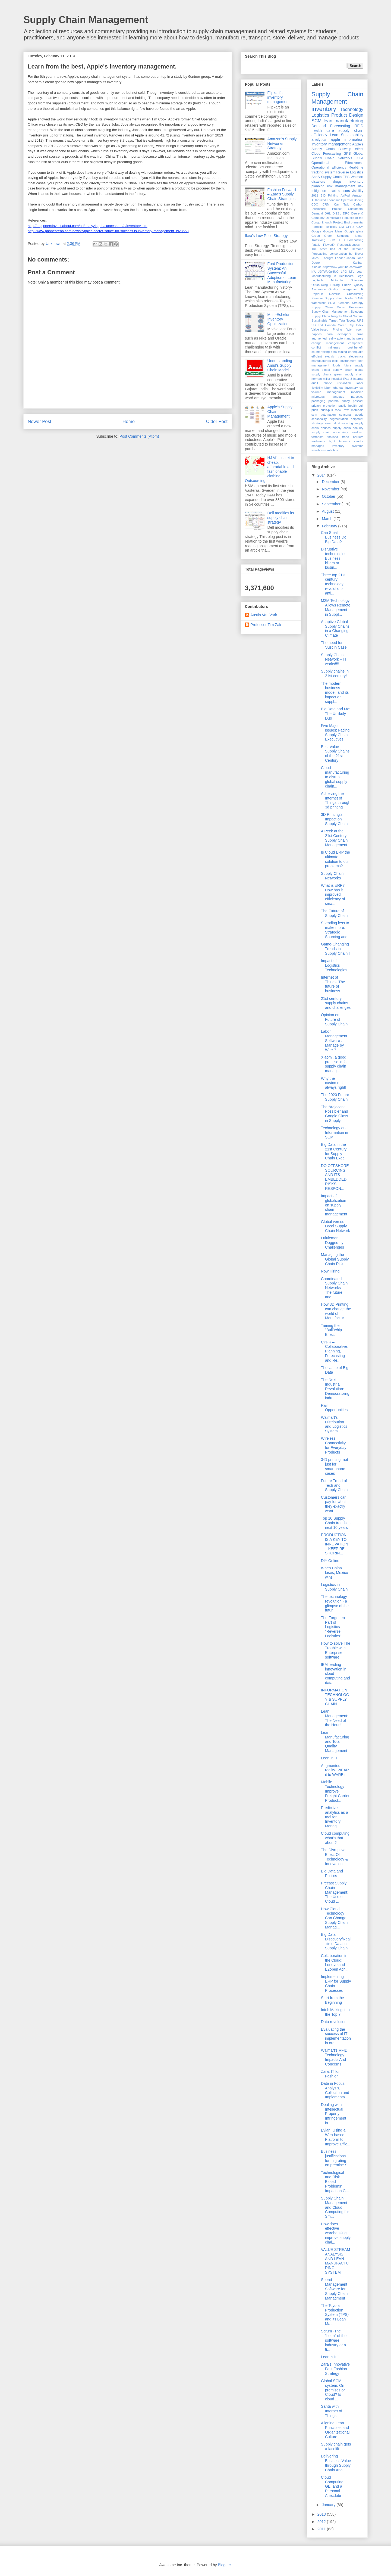  I want to click on Impact of Logistics Technologies, so click(334, 965).